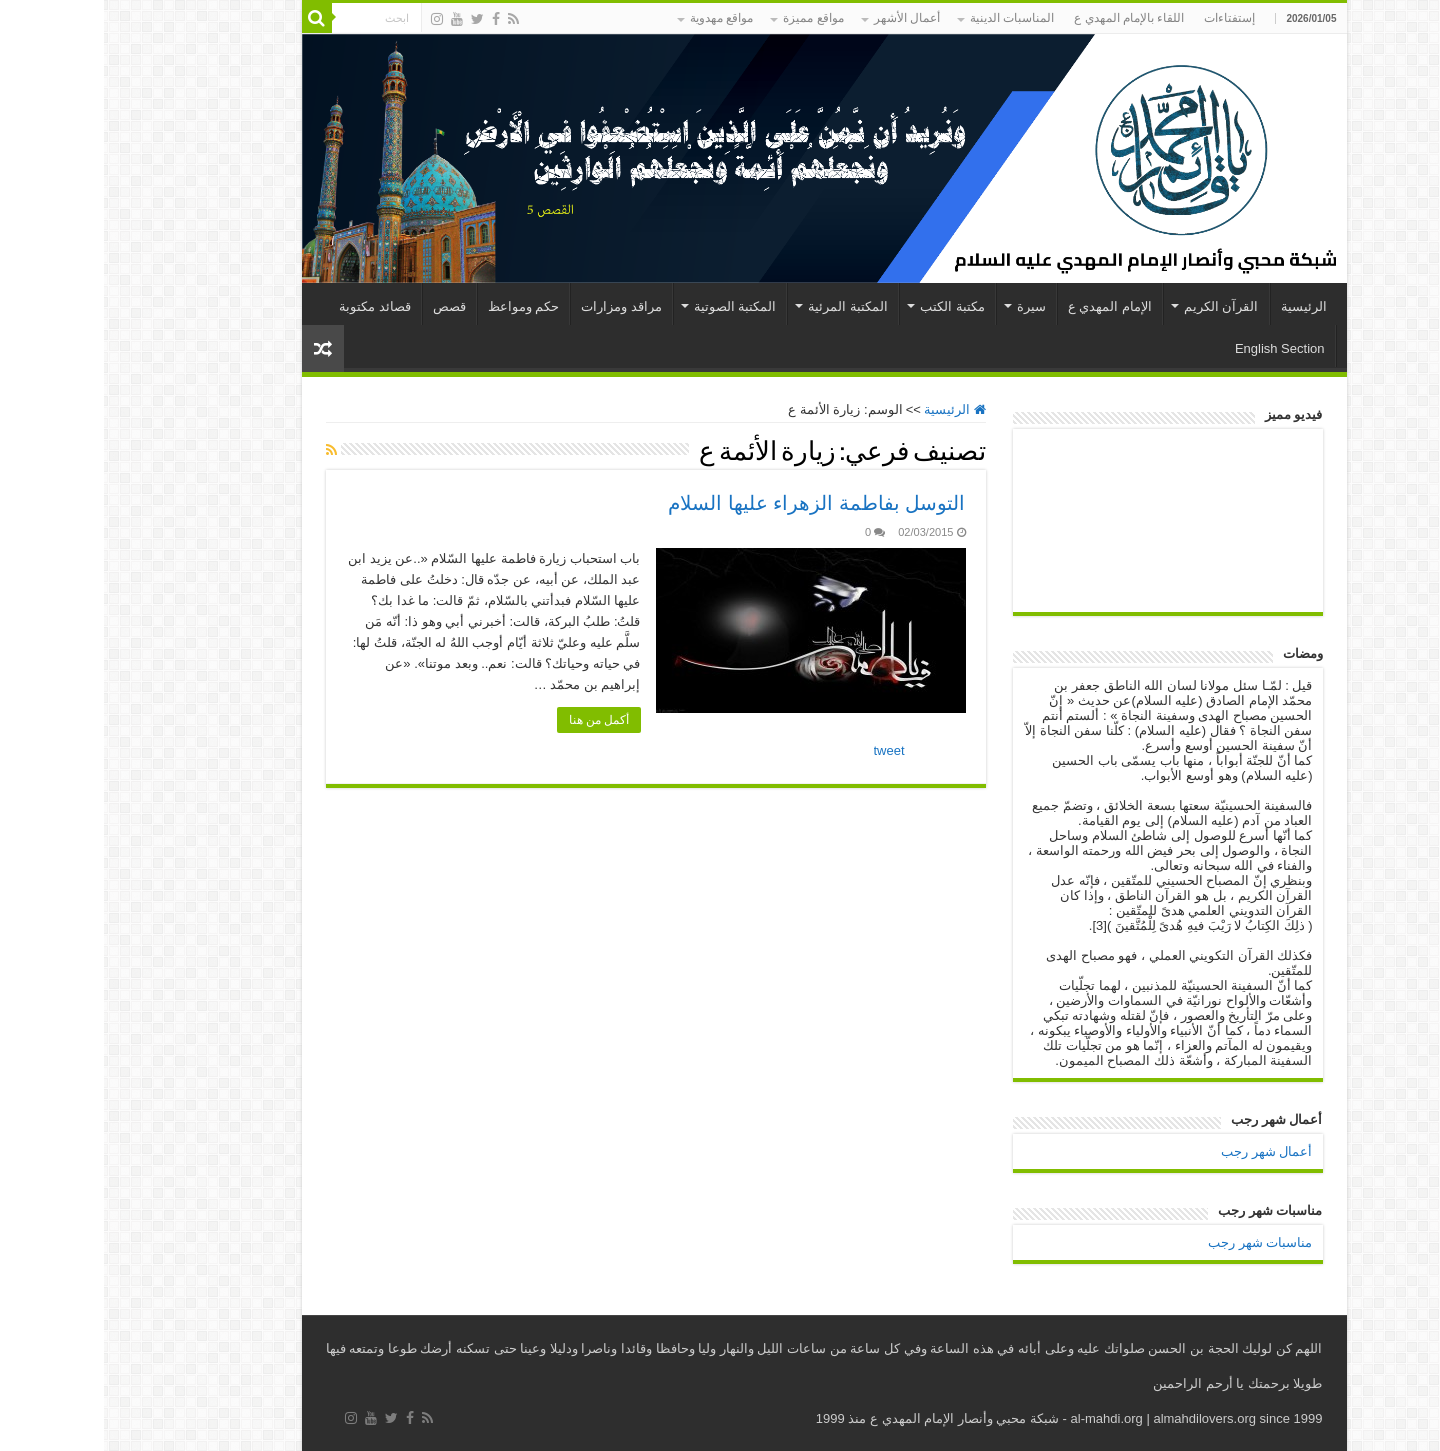 The height and width of the screenshot is (1451, 1440). Describe the element at coordinates (712, 503) in the screenshot. I see `التوسل بفاطمة الزهراء عليها السلام` at that location.